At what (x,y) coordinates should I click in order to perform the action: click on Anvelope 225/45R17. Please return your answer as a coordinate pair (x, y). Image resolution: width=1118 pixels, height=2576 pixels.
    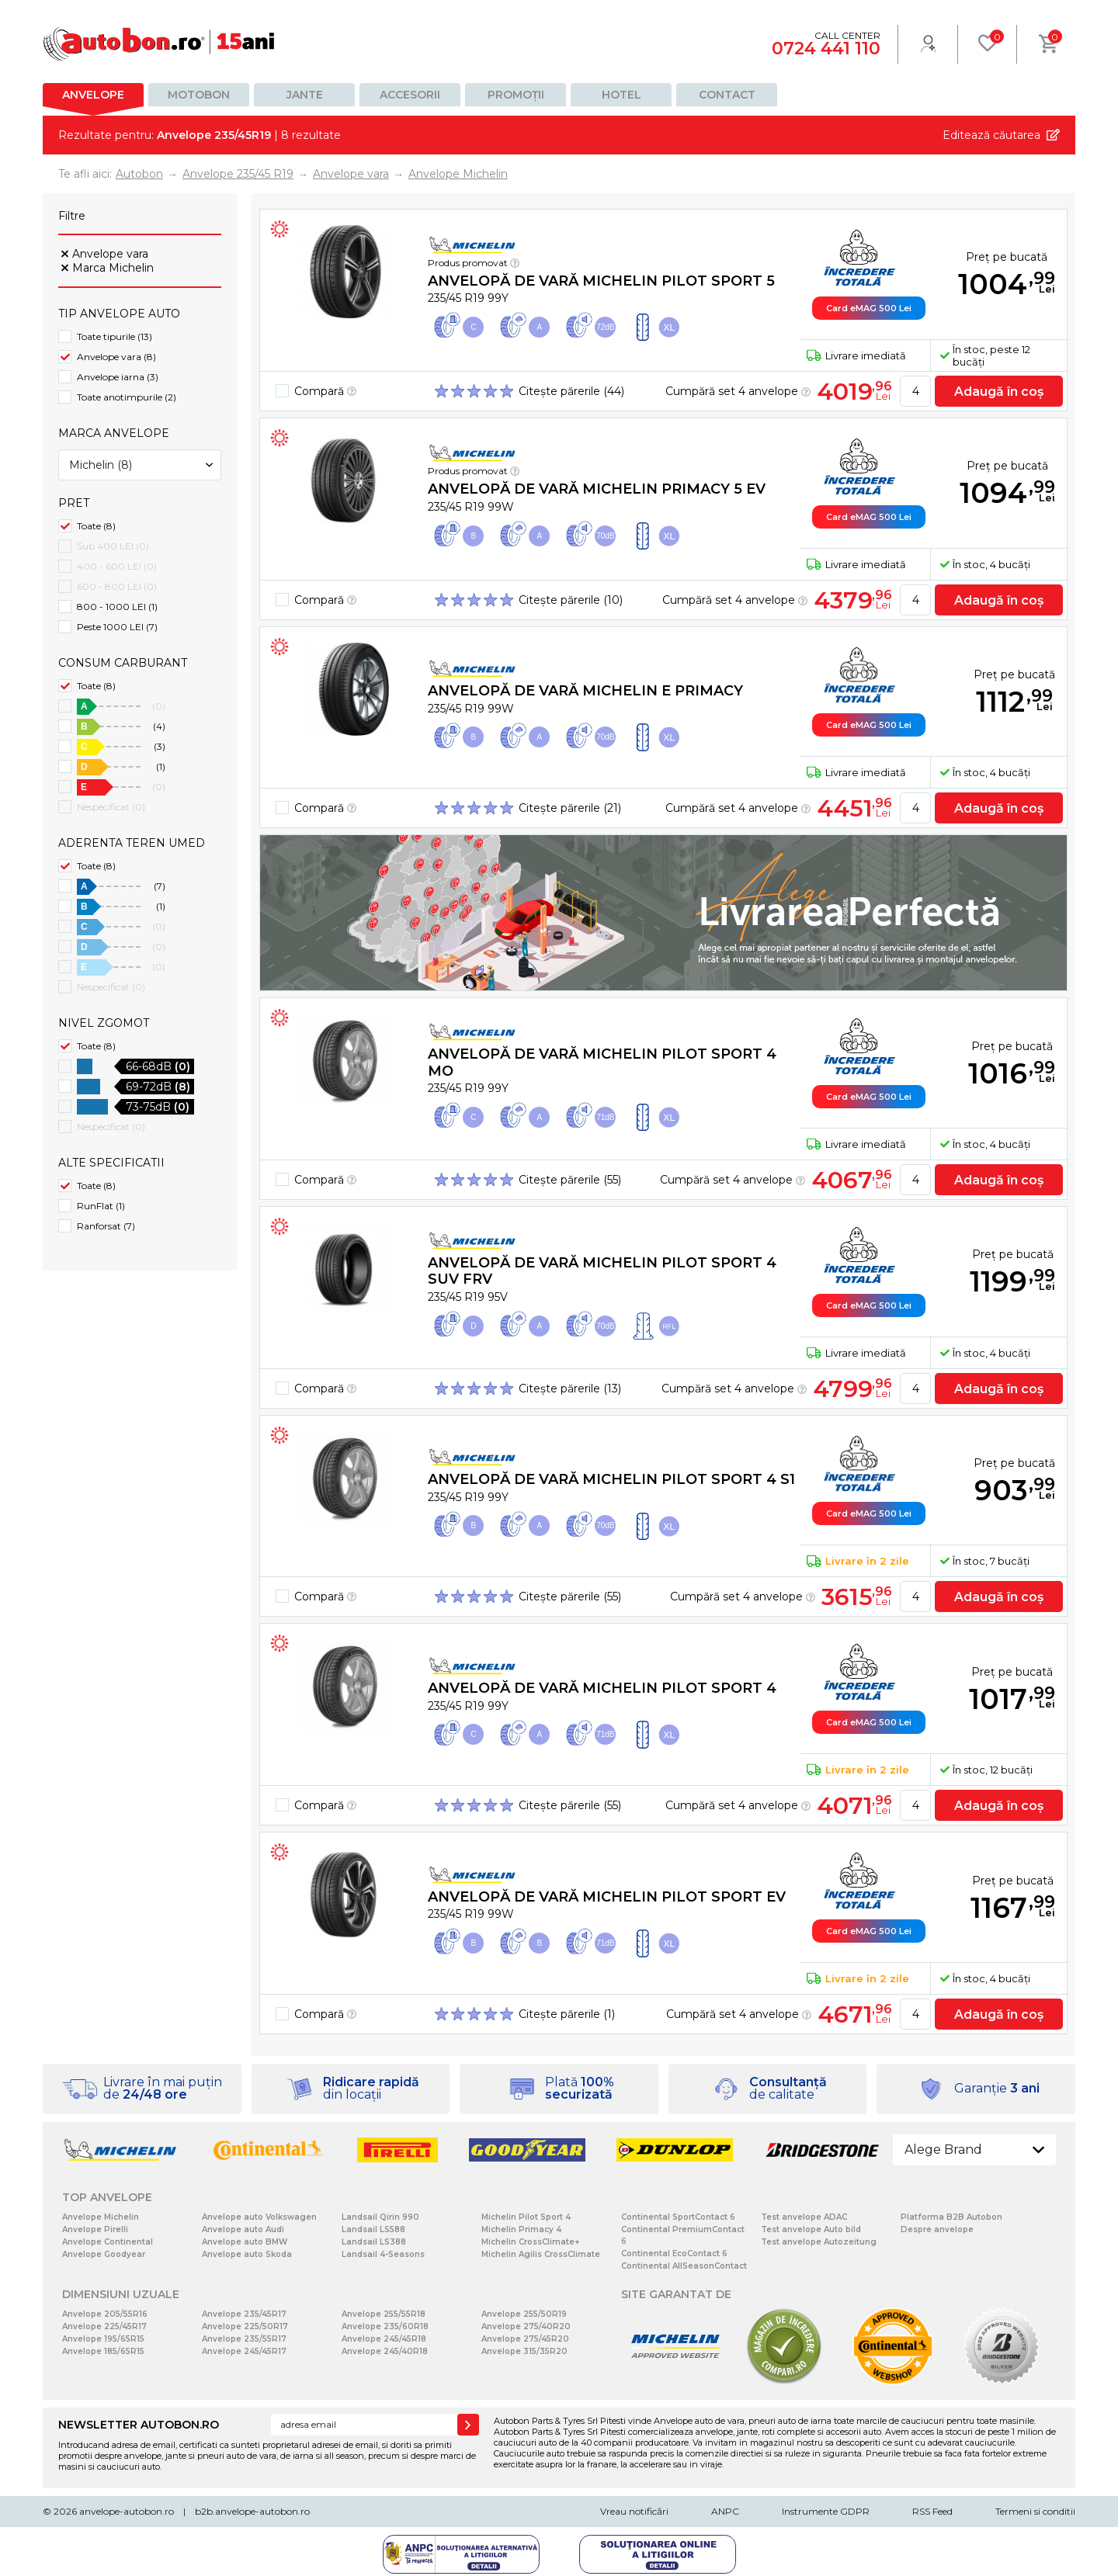
    Looking at the image, I should click on (104, 2326).